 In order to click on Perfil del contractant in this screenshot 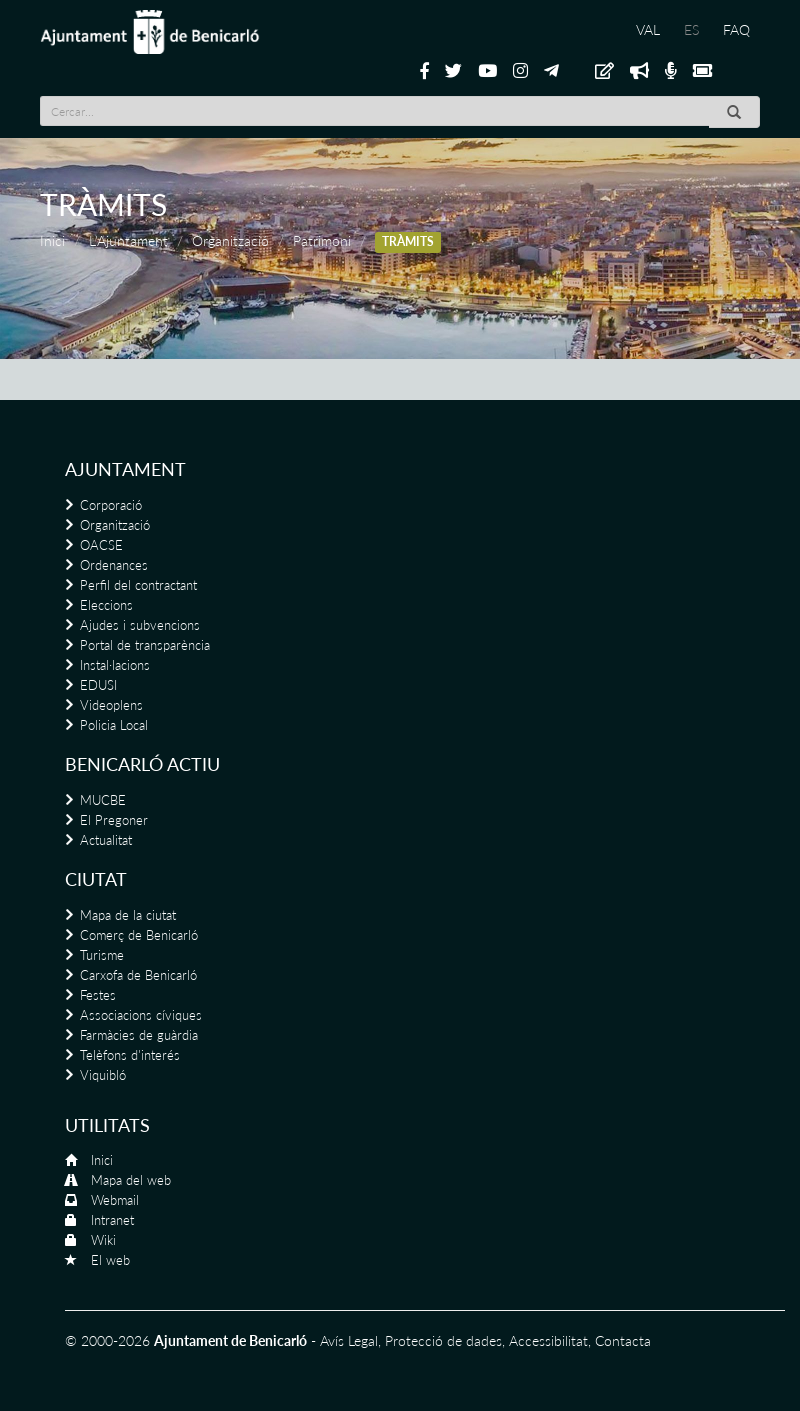, I will do `click(138, 585)`.